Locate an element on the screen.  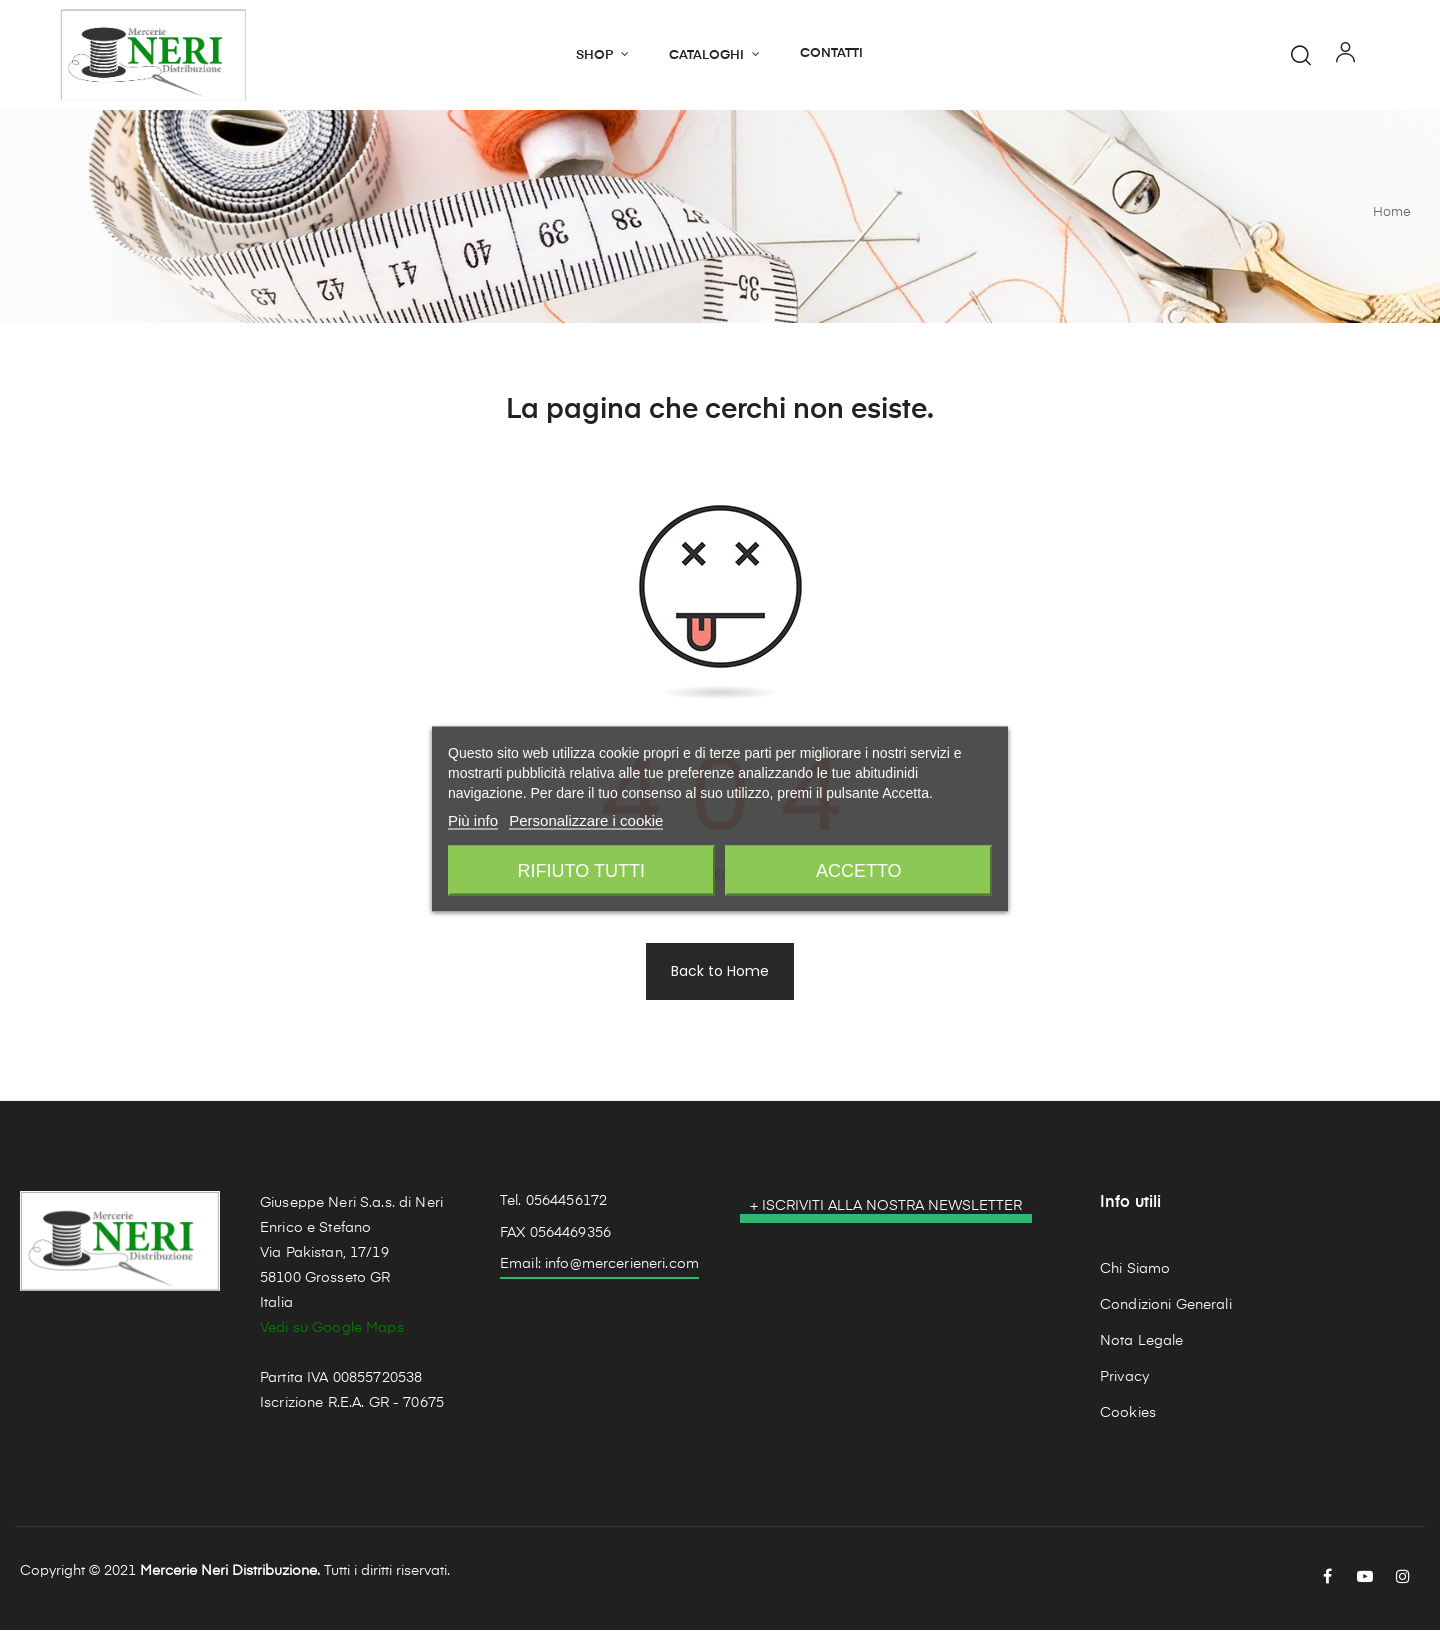
Chi Siamo is located at coordinates (1135, 1275).